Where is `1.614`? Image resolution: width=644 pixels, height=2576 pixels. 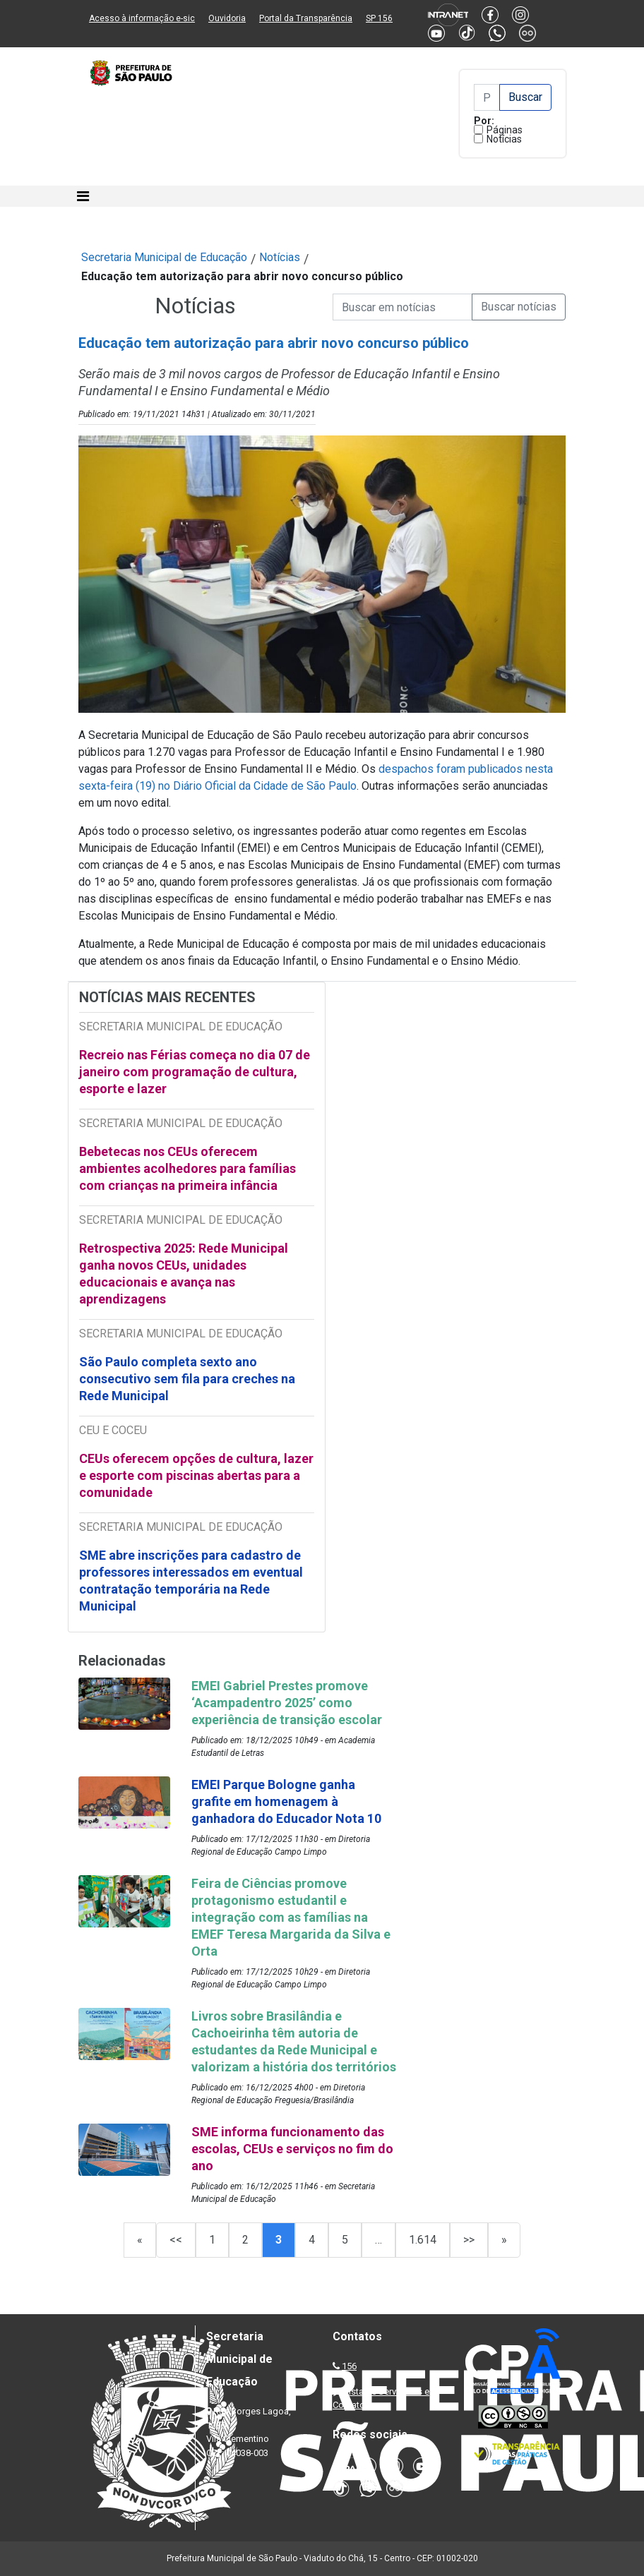
1.614 is located at coordinates (422, 2239).